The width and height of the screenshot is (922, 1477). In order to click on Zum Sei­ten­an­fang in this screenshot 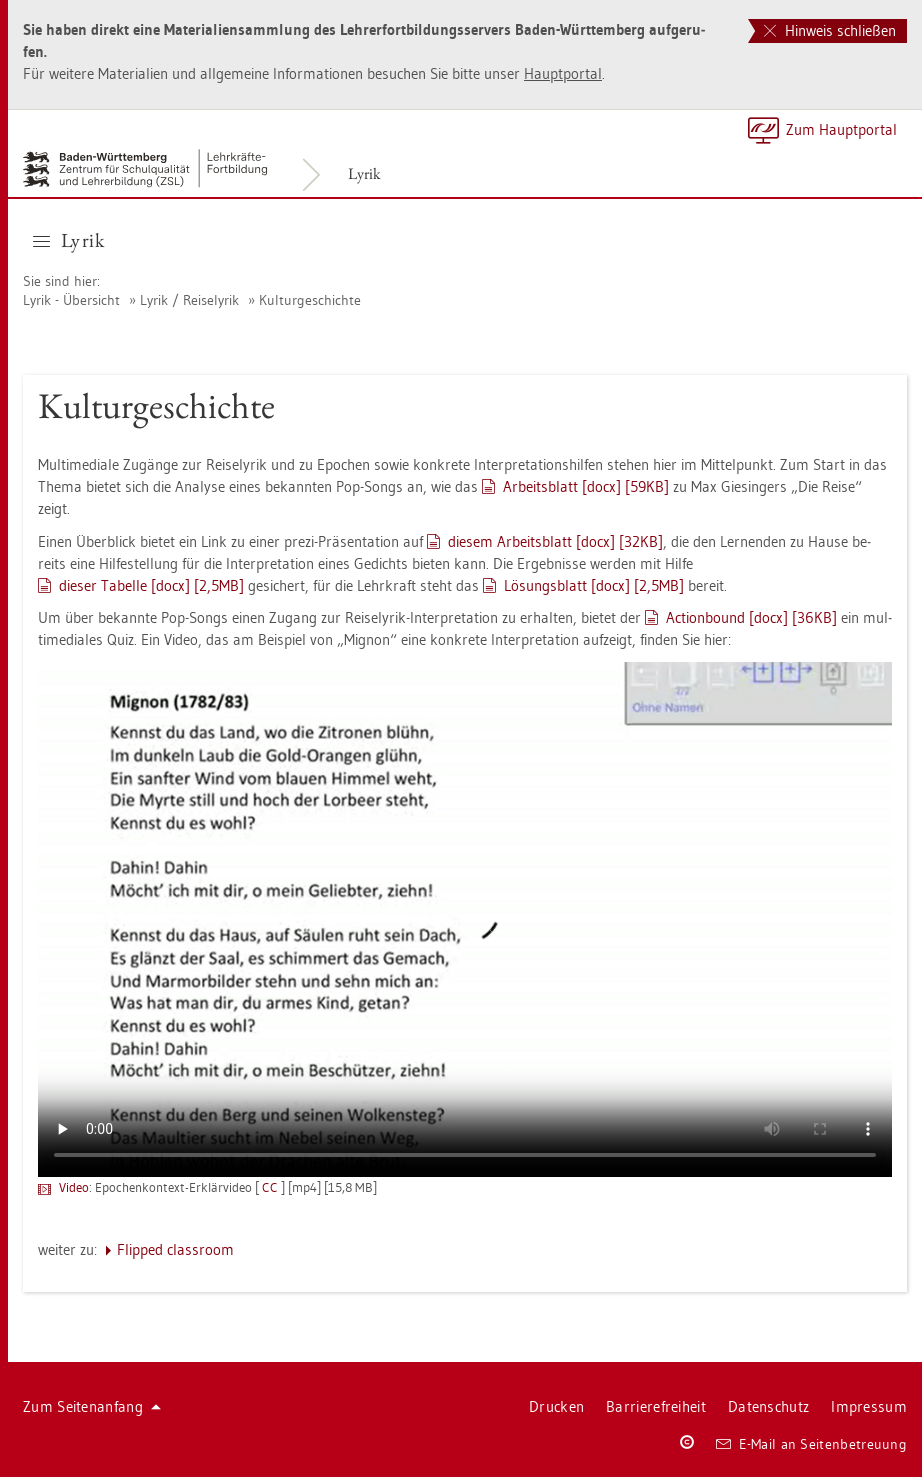, I will do `click(92, 1406)`.